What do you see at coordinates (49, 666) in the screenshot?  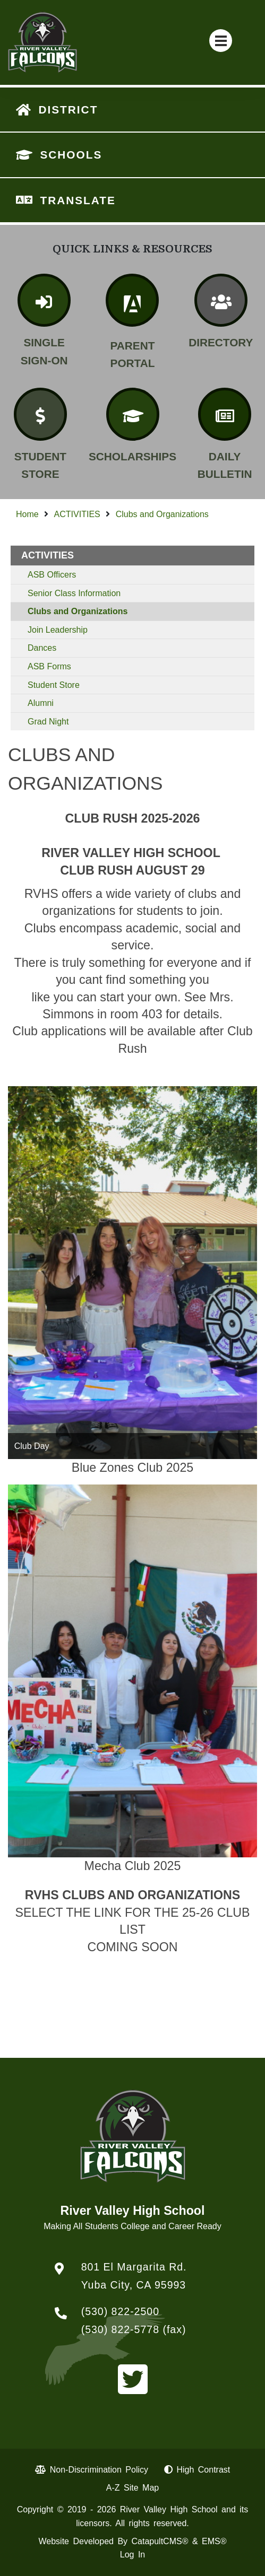 I see `ASB Forms` at bounding box center [49, 666].